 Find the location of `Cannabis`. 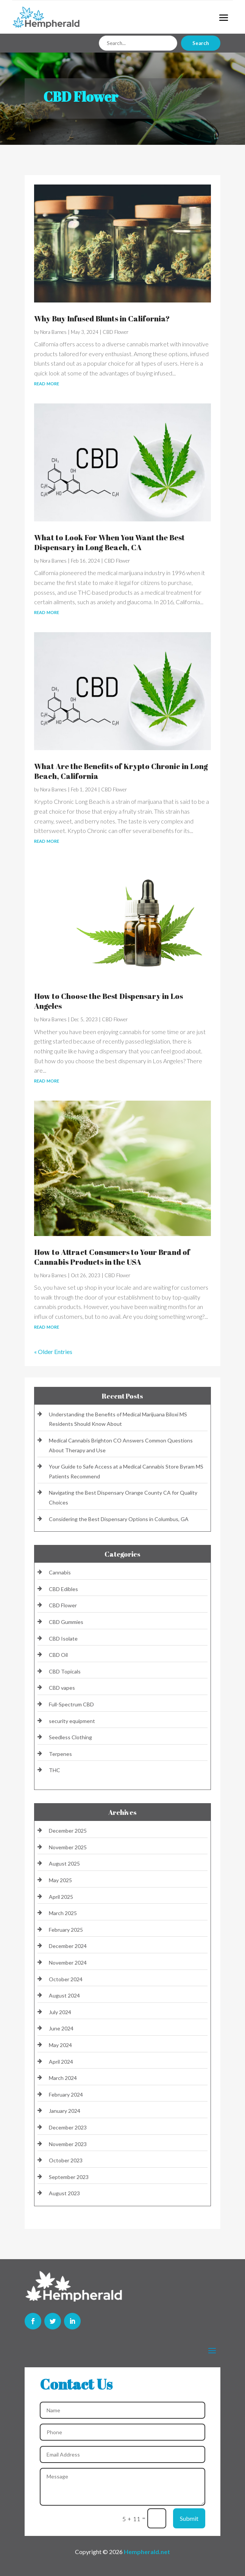

Cannabis is located at coordinates (60, 1572).